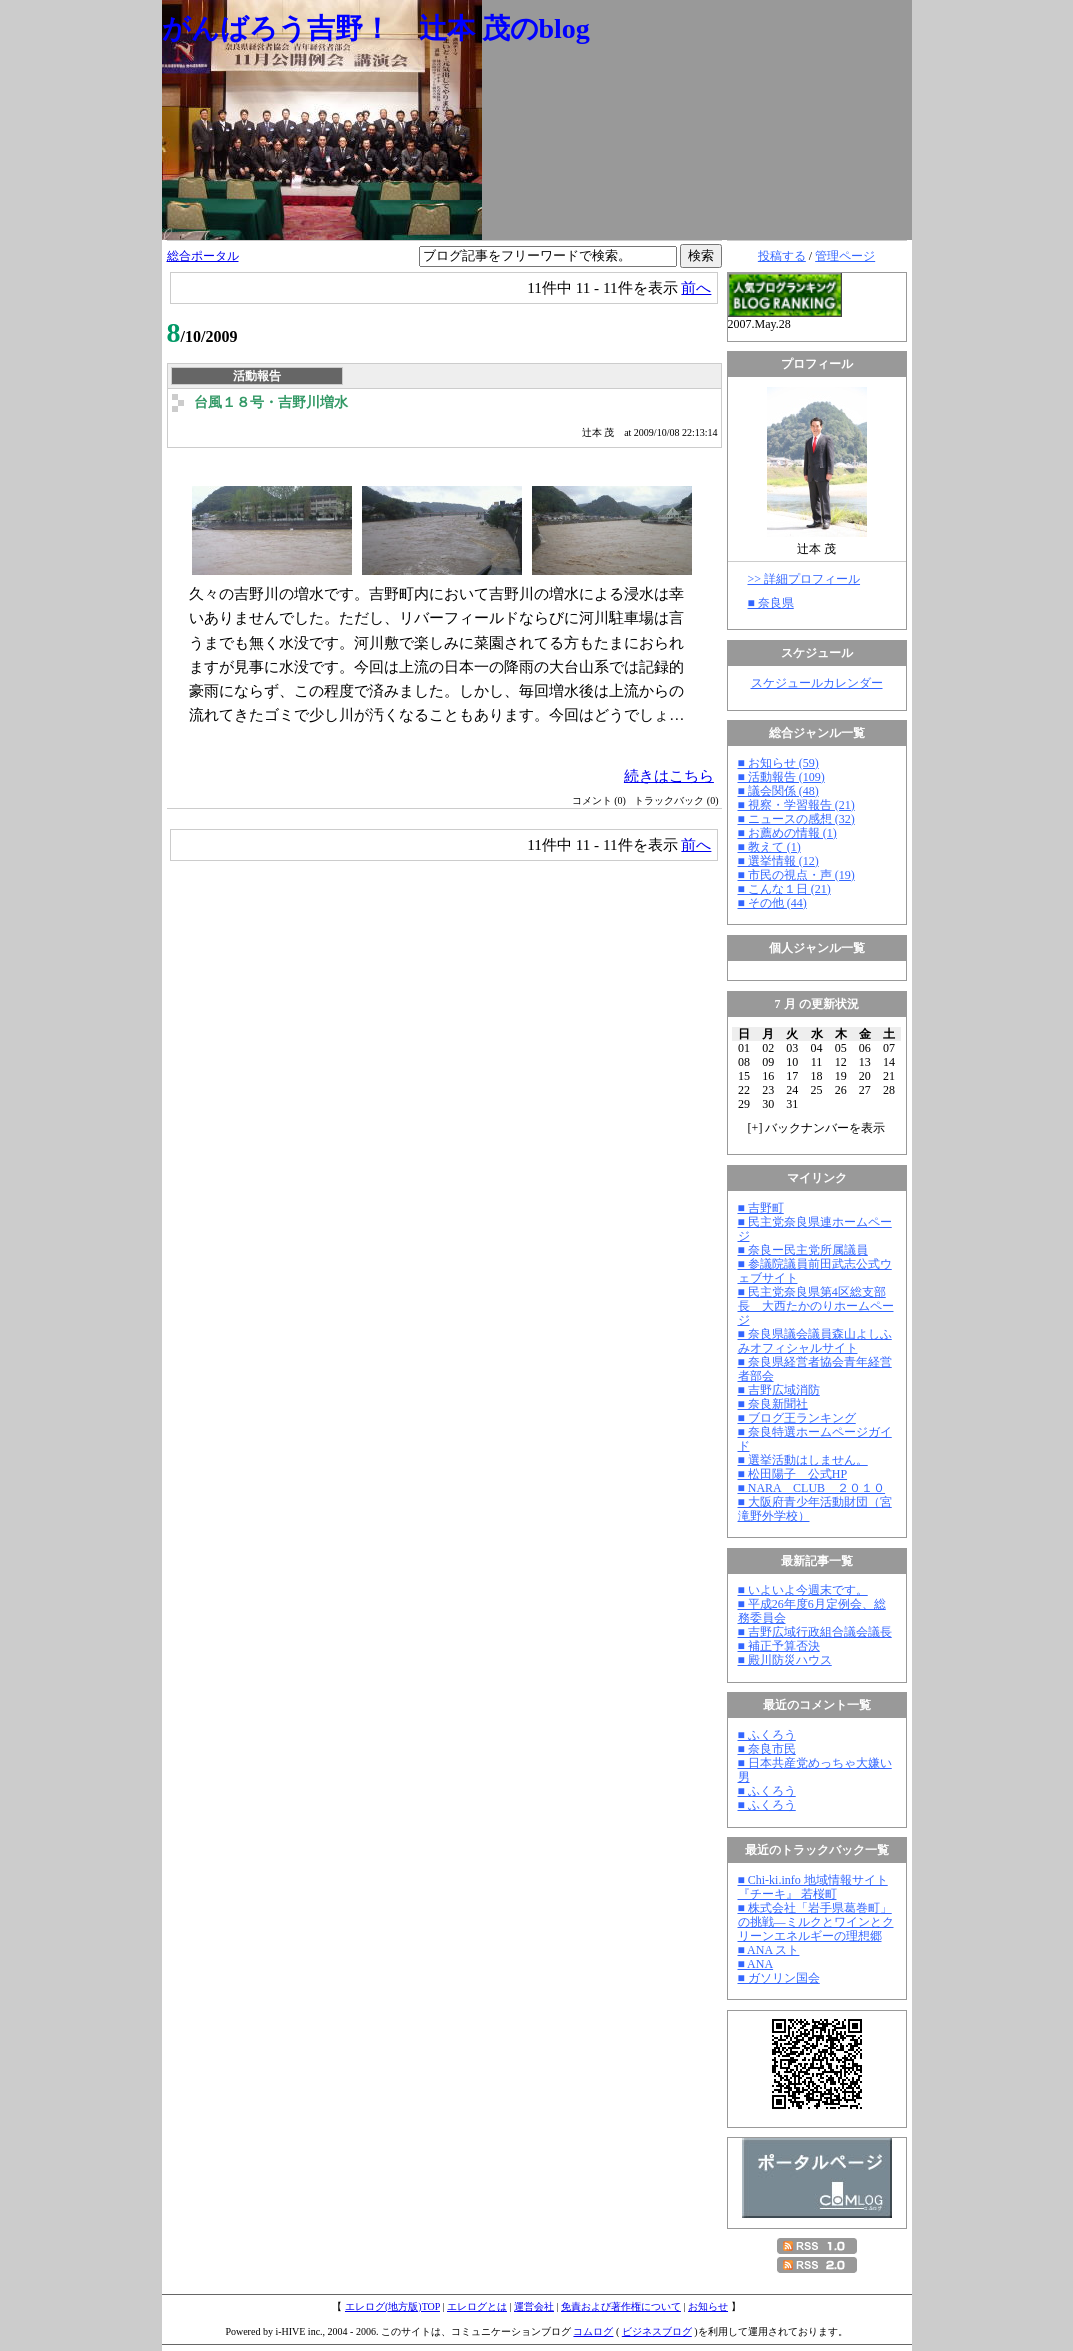  Describe the element at coordinates (787, 833) in the screenshot. I see `■ お薦めの情報 (1)` at that location.